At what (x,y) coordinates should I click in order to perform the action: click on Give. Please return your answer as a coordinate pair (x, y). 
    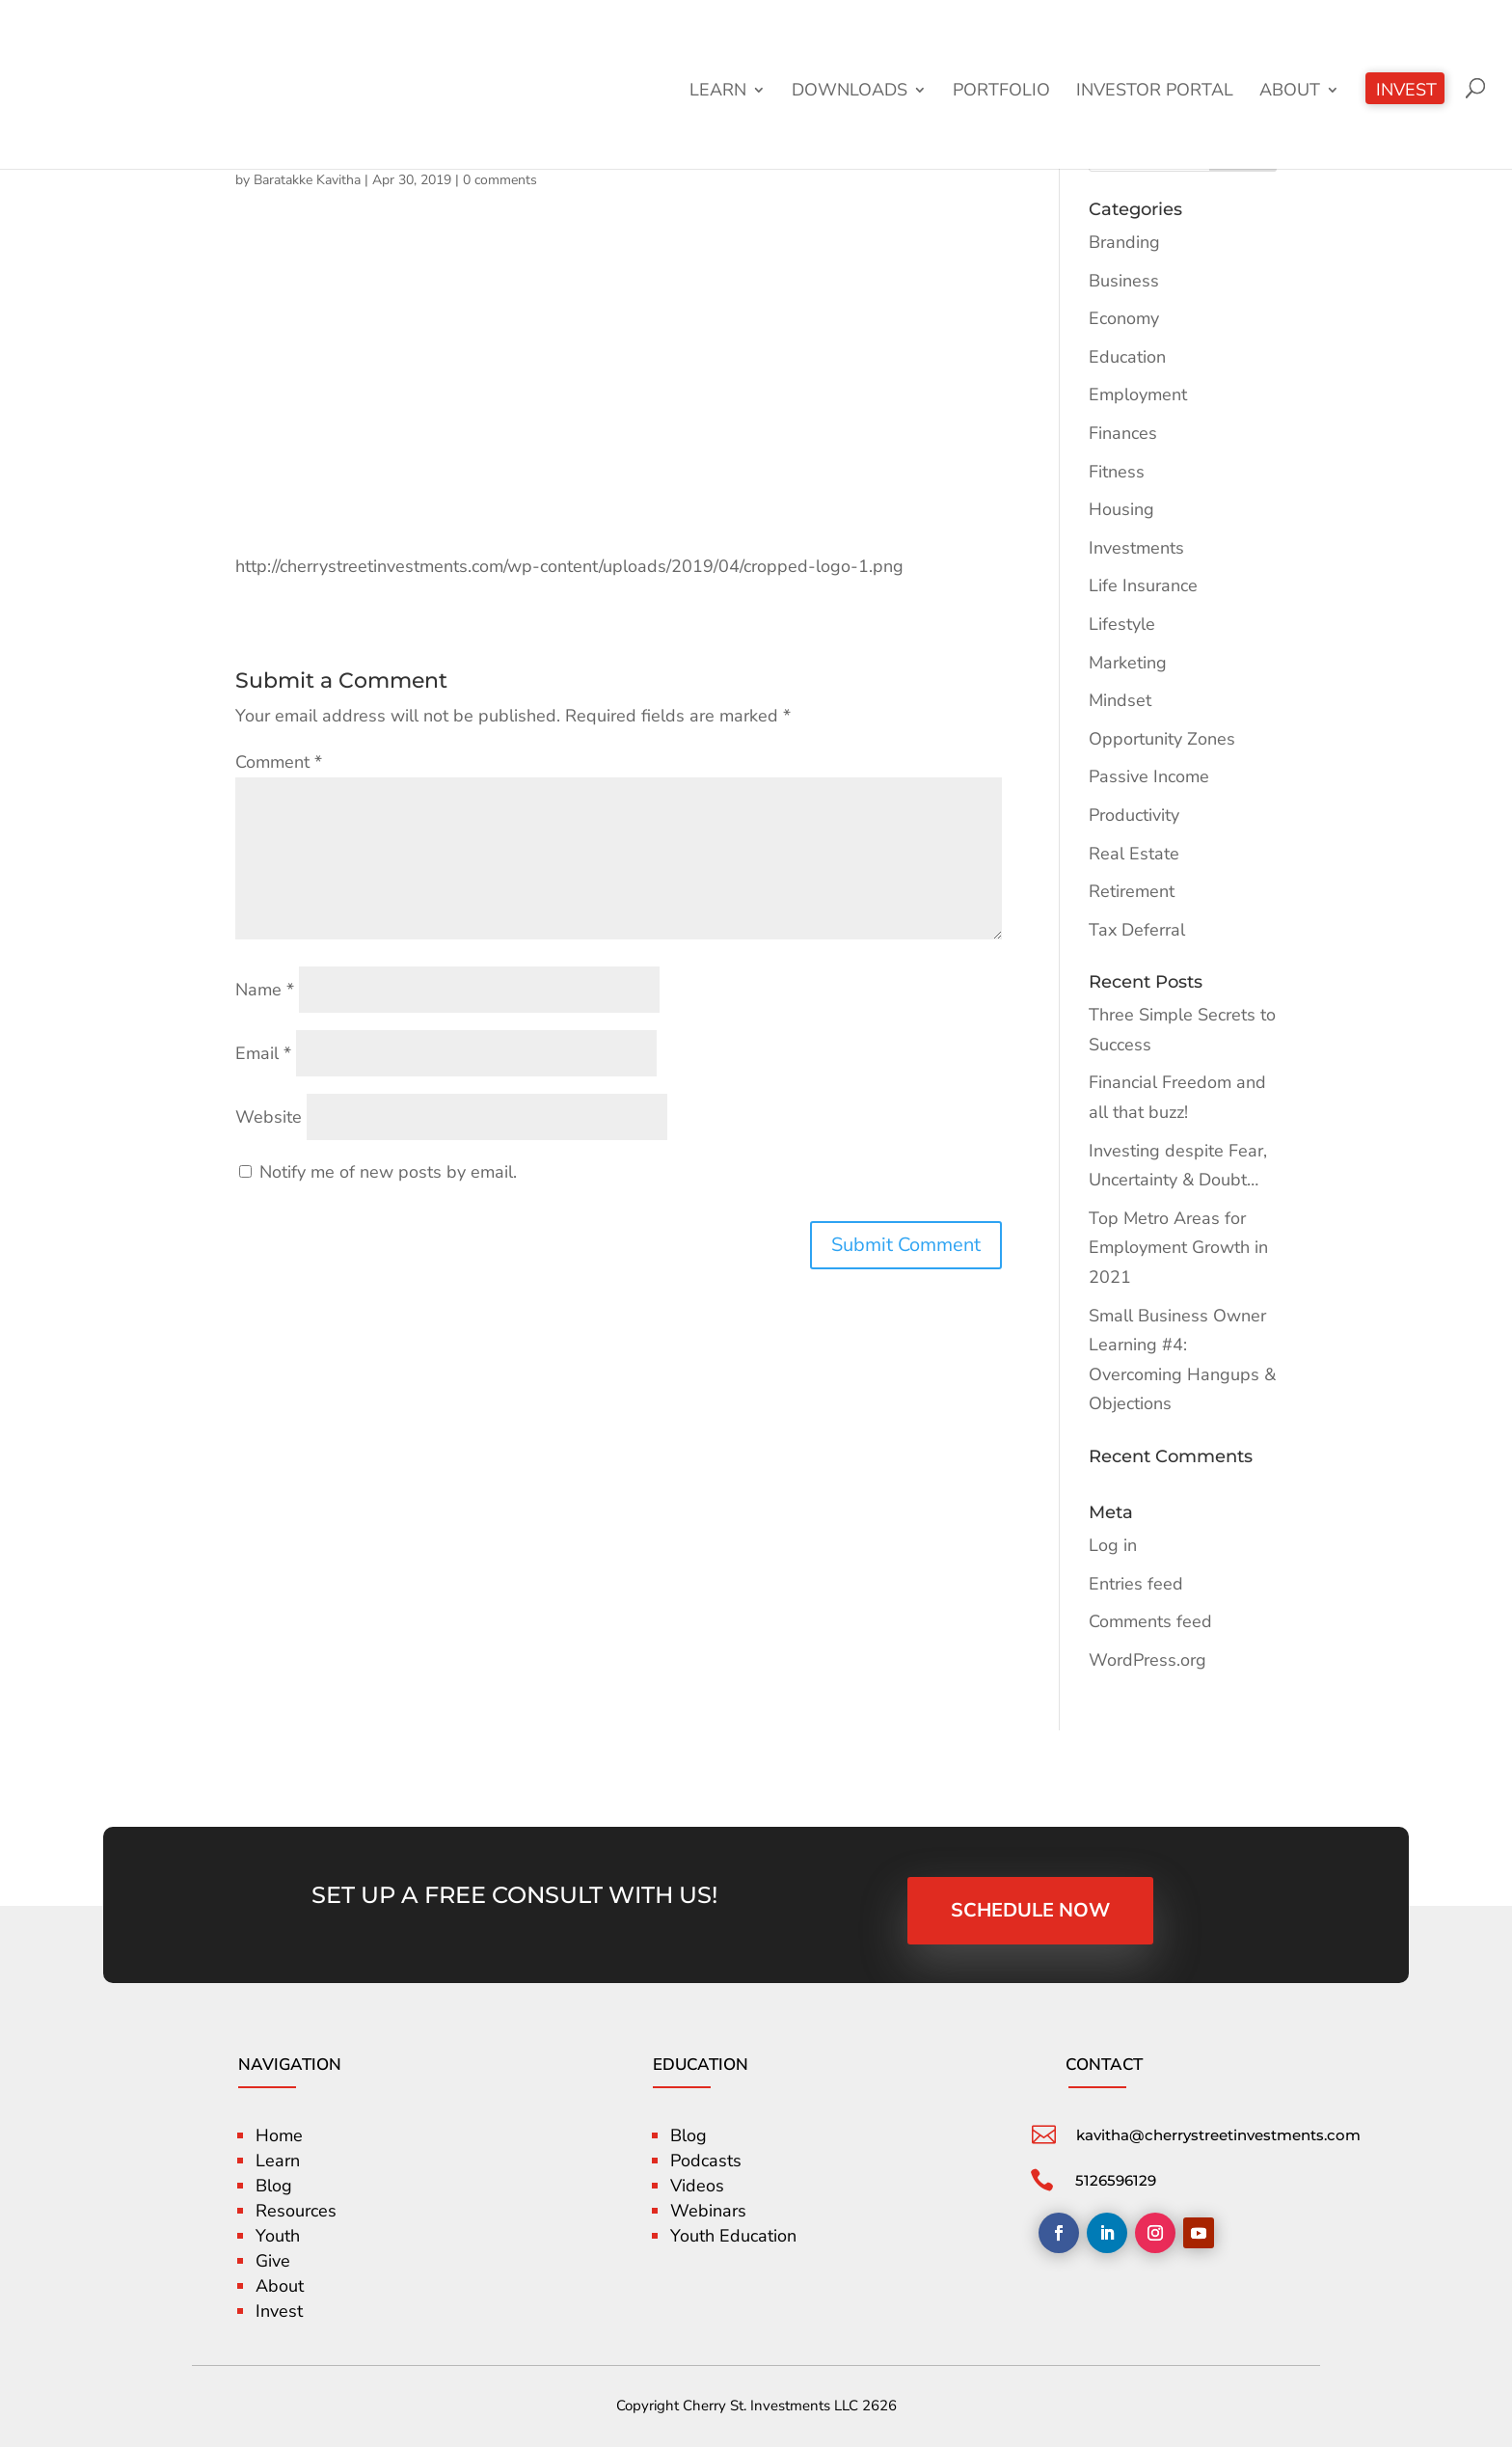
    Looking at the image, I should click on (273, 2260).